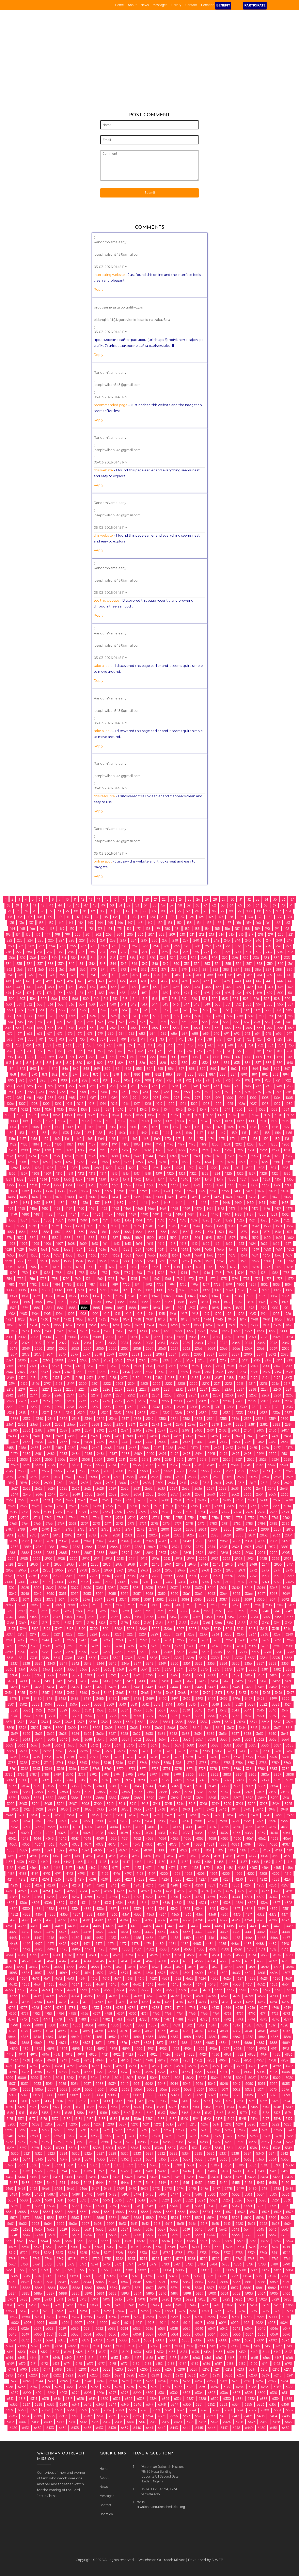 This screenshot has width=299, height=2576. What do you see at coordinates (207, 5) in the screenshot?
I see `Donation` at bounding box center [207, 5].